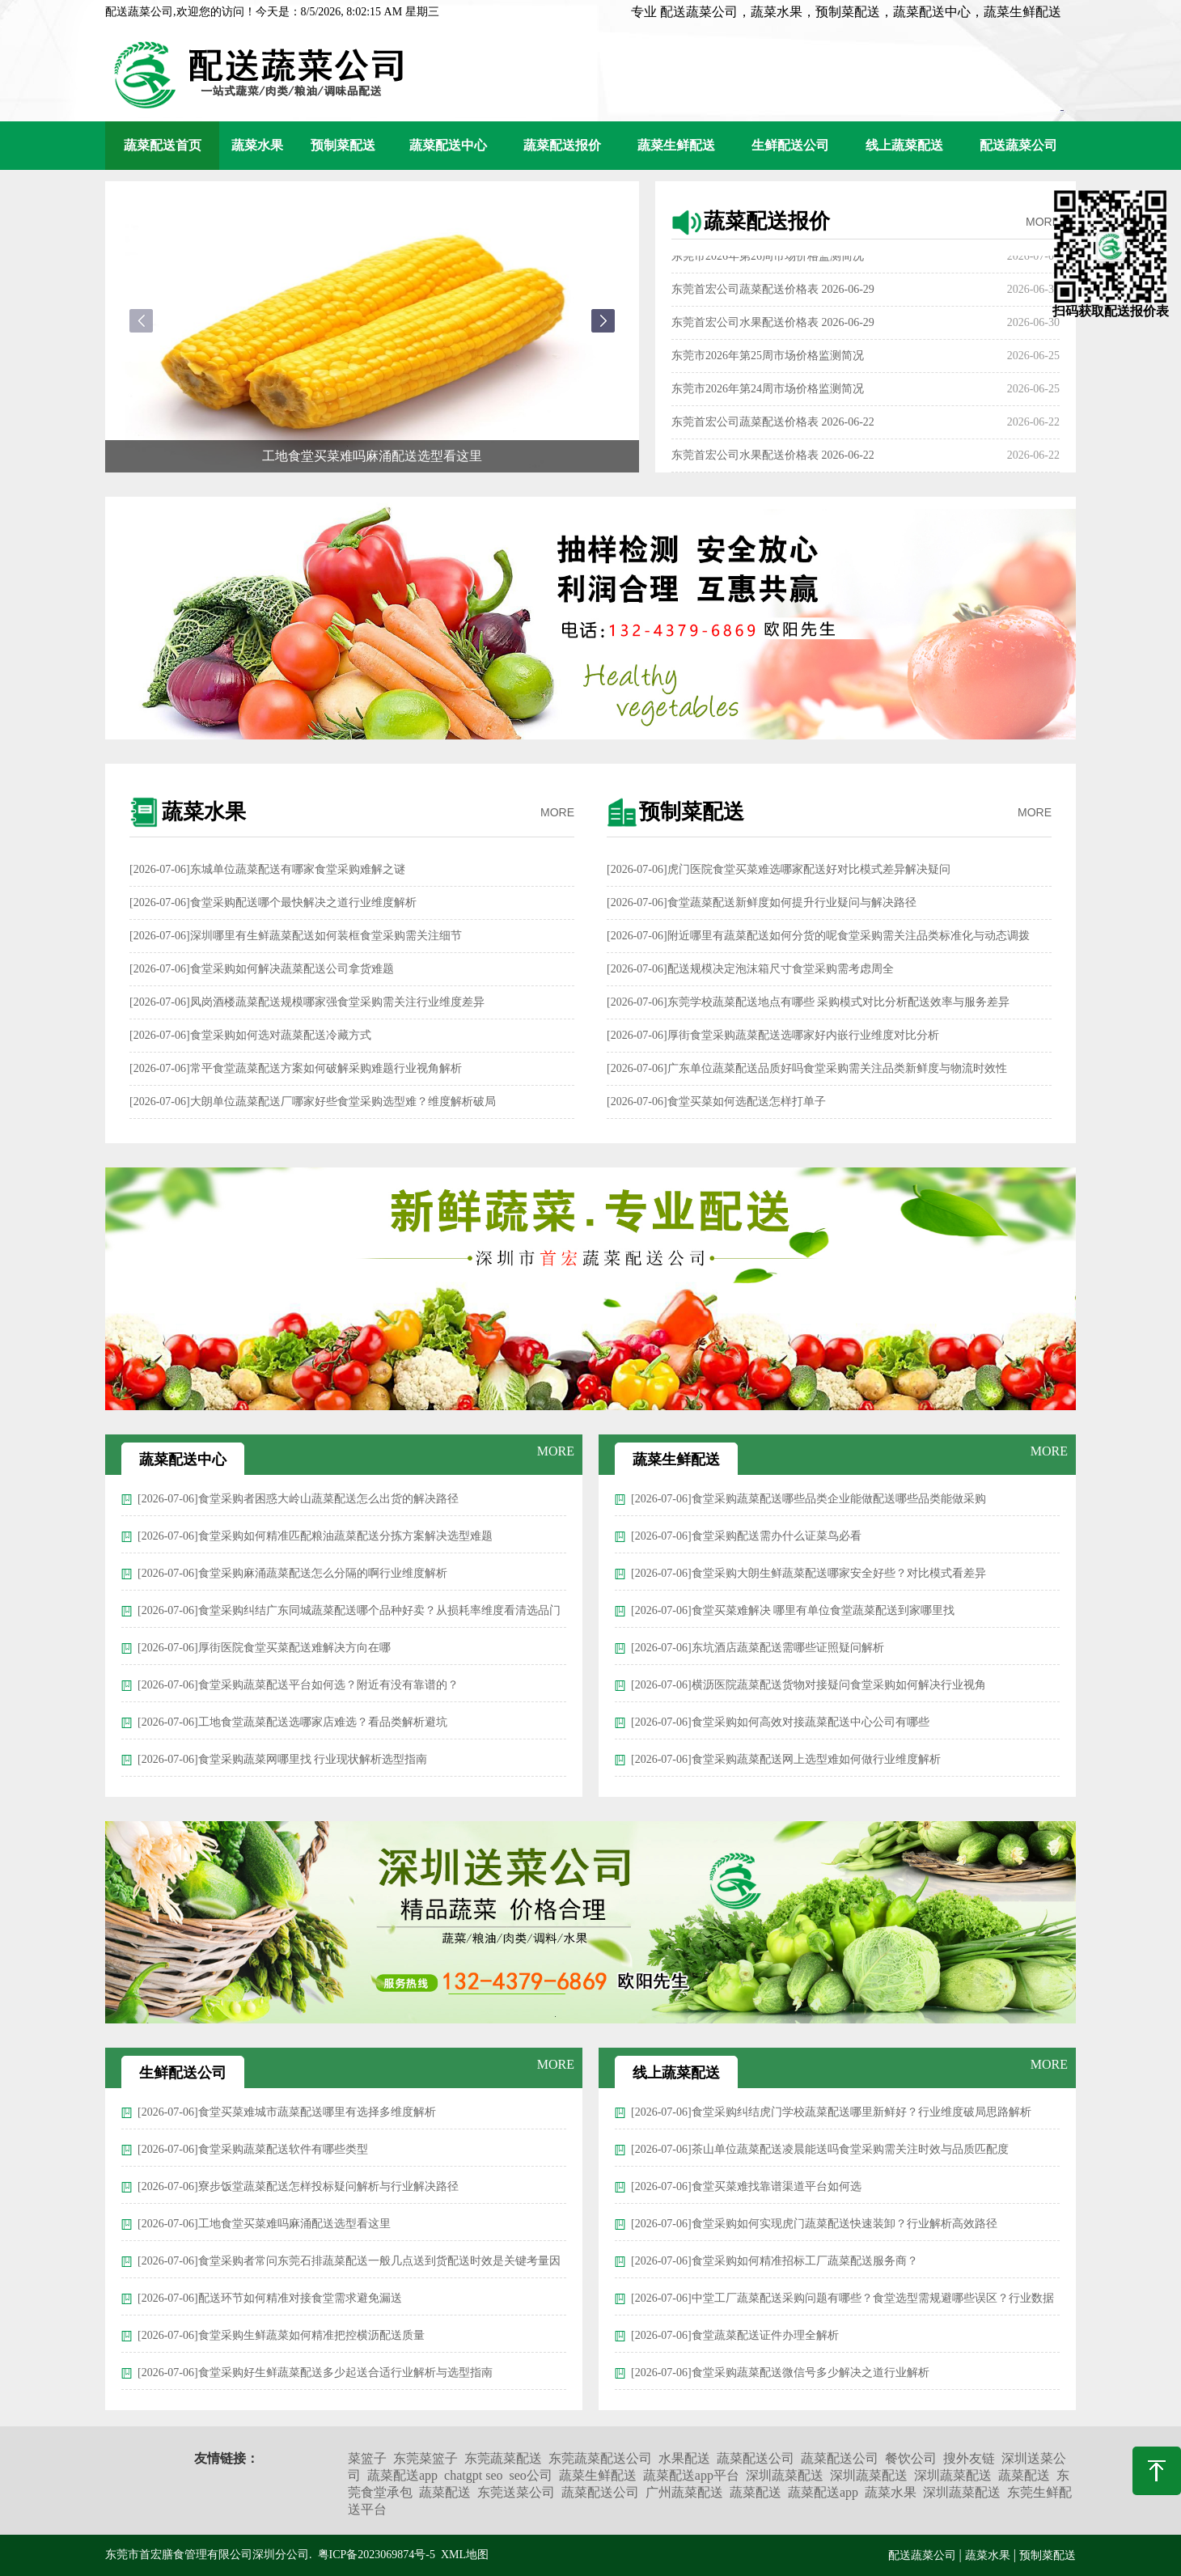 The width and height of the screenshot is (1181, 2576). Describe the element at coordinates (267, 869) in the screenshot. I see `[2026-07-06]东城单位蔬菜配送有哪家食堂采购难解之谜` at that location.